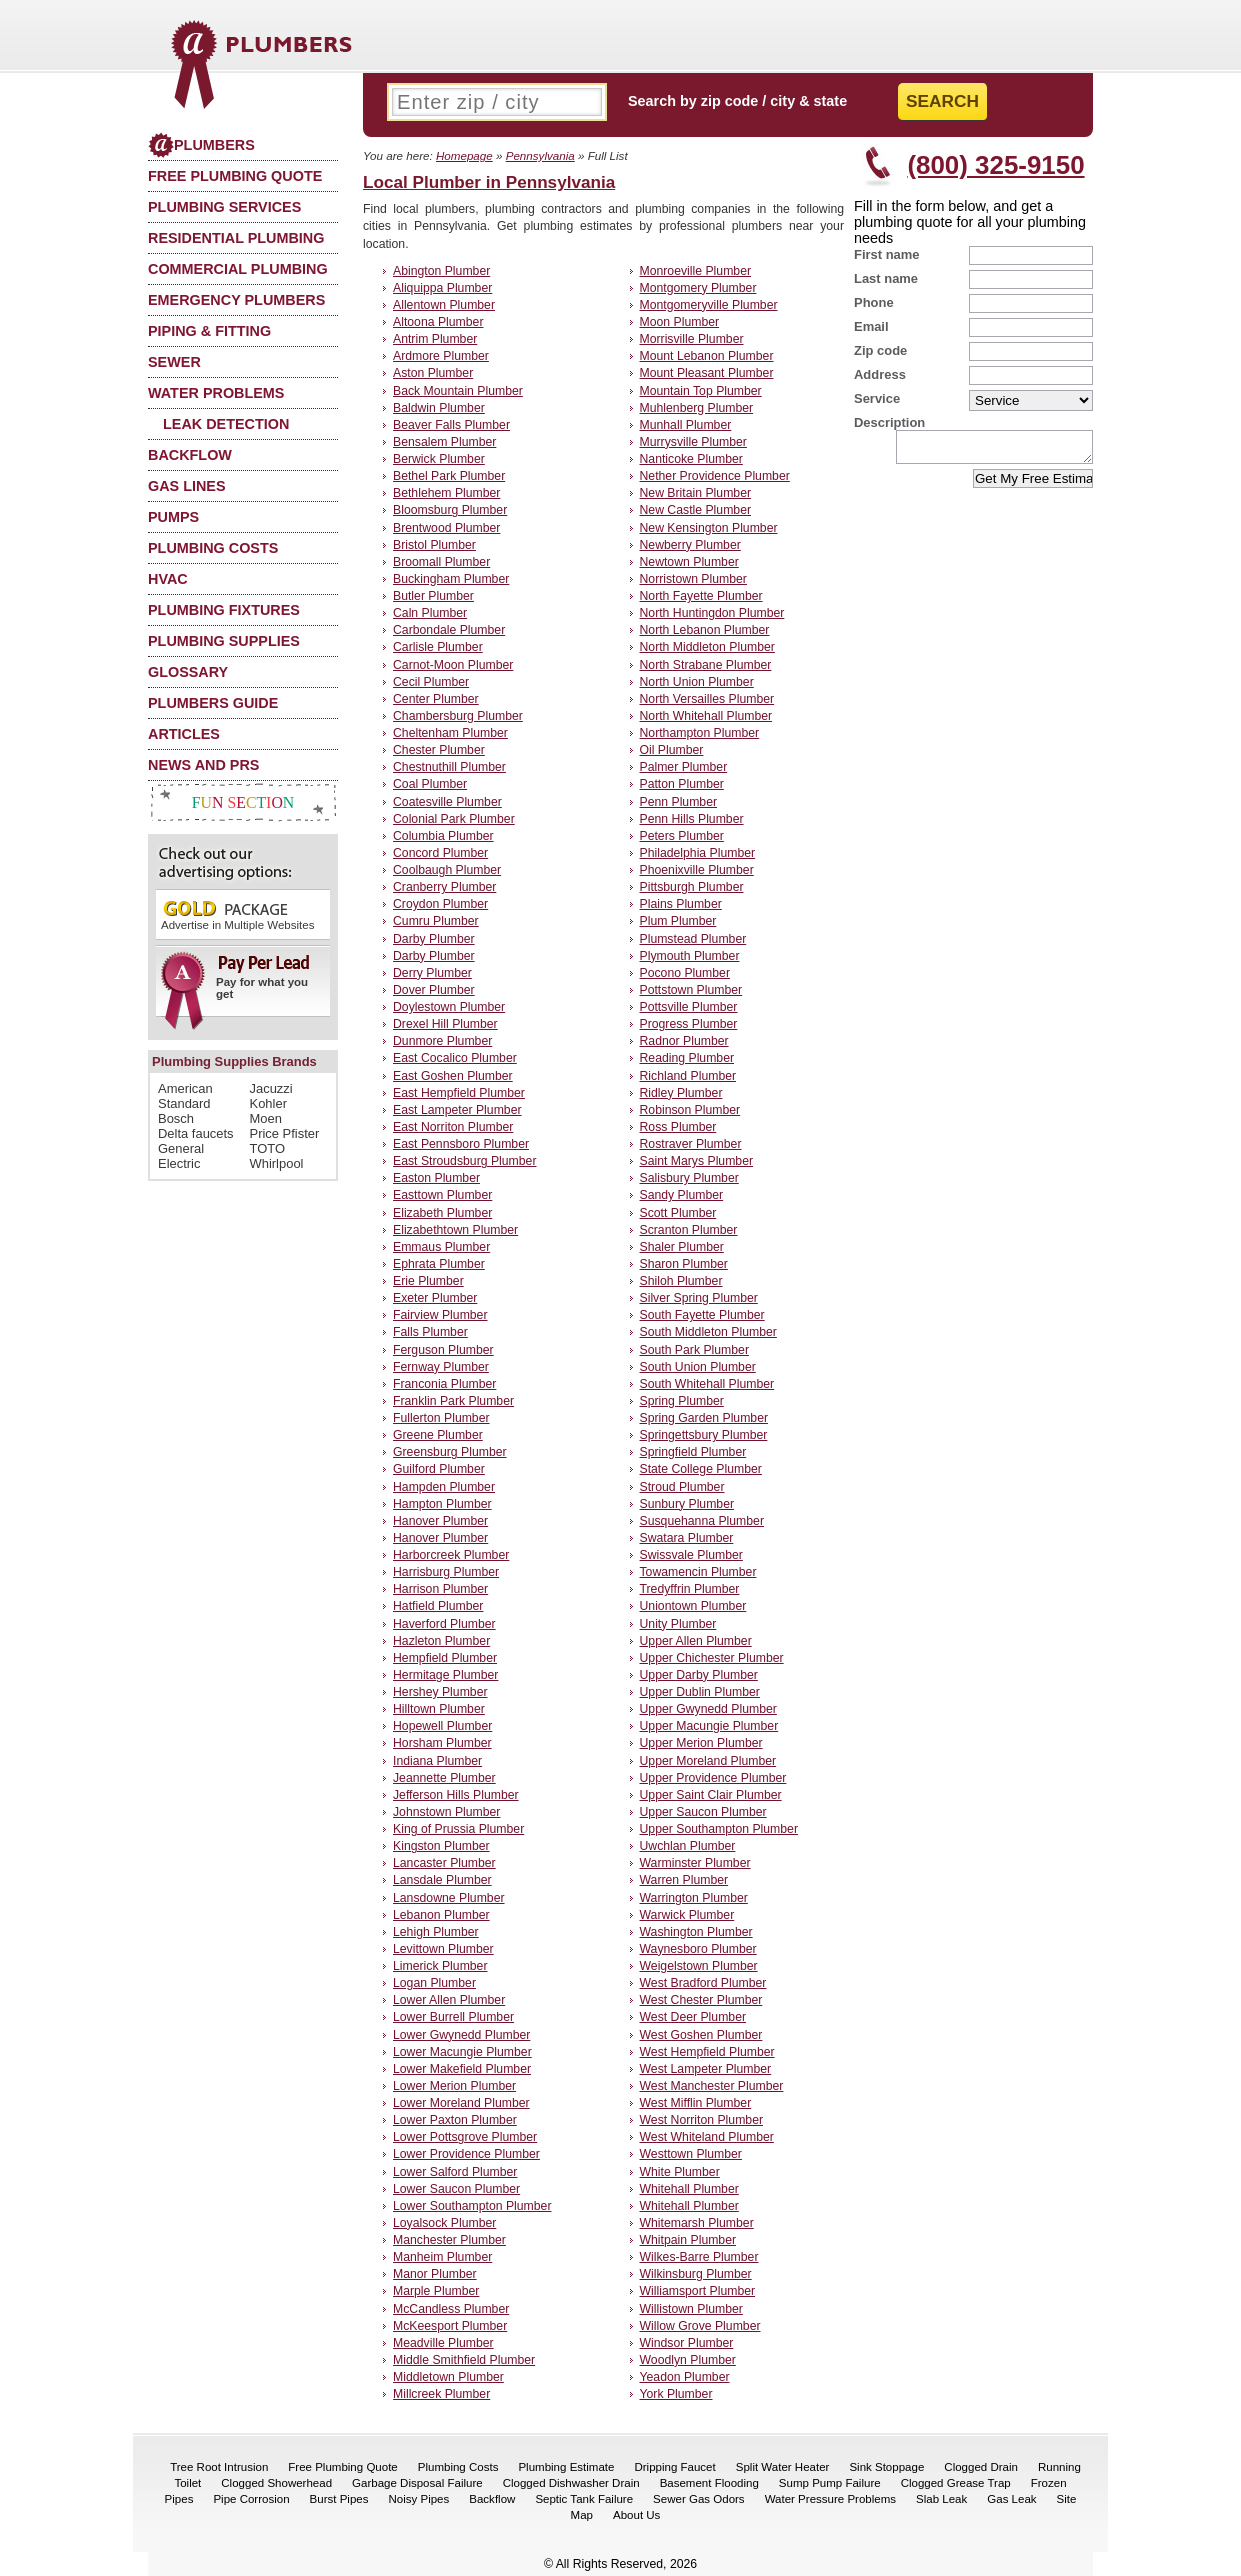 The image size is (1241, 2576). Describe the element at coordinates (436, 921) in the screenshot. I see `Cumru Plumber` at that location.